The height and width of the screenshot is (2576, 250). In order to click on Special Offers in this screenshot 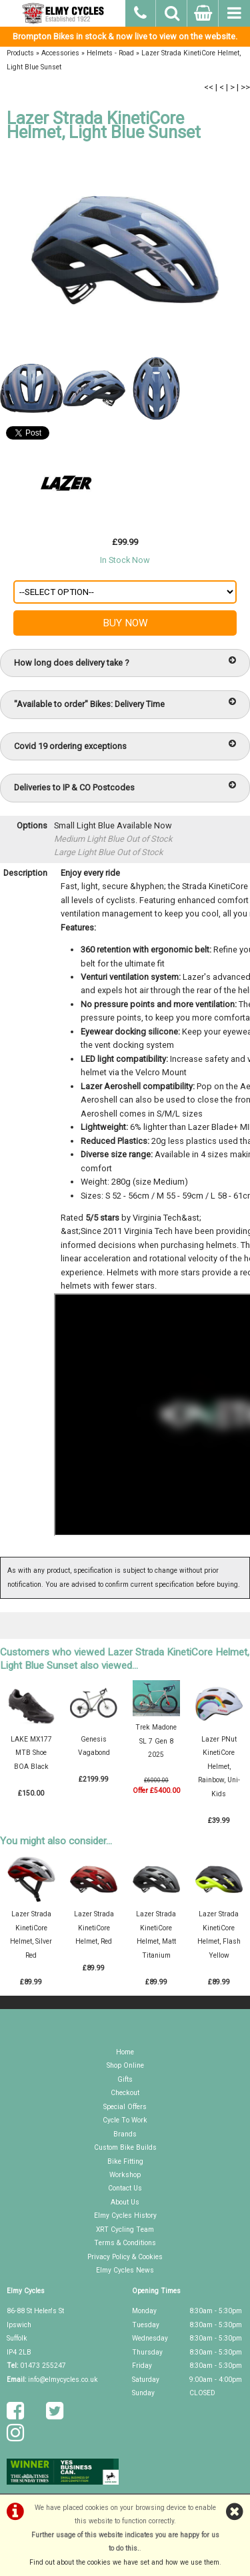, I will do `click(125, 2106)`.